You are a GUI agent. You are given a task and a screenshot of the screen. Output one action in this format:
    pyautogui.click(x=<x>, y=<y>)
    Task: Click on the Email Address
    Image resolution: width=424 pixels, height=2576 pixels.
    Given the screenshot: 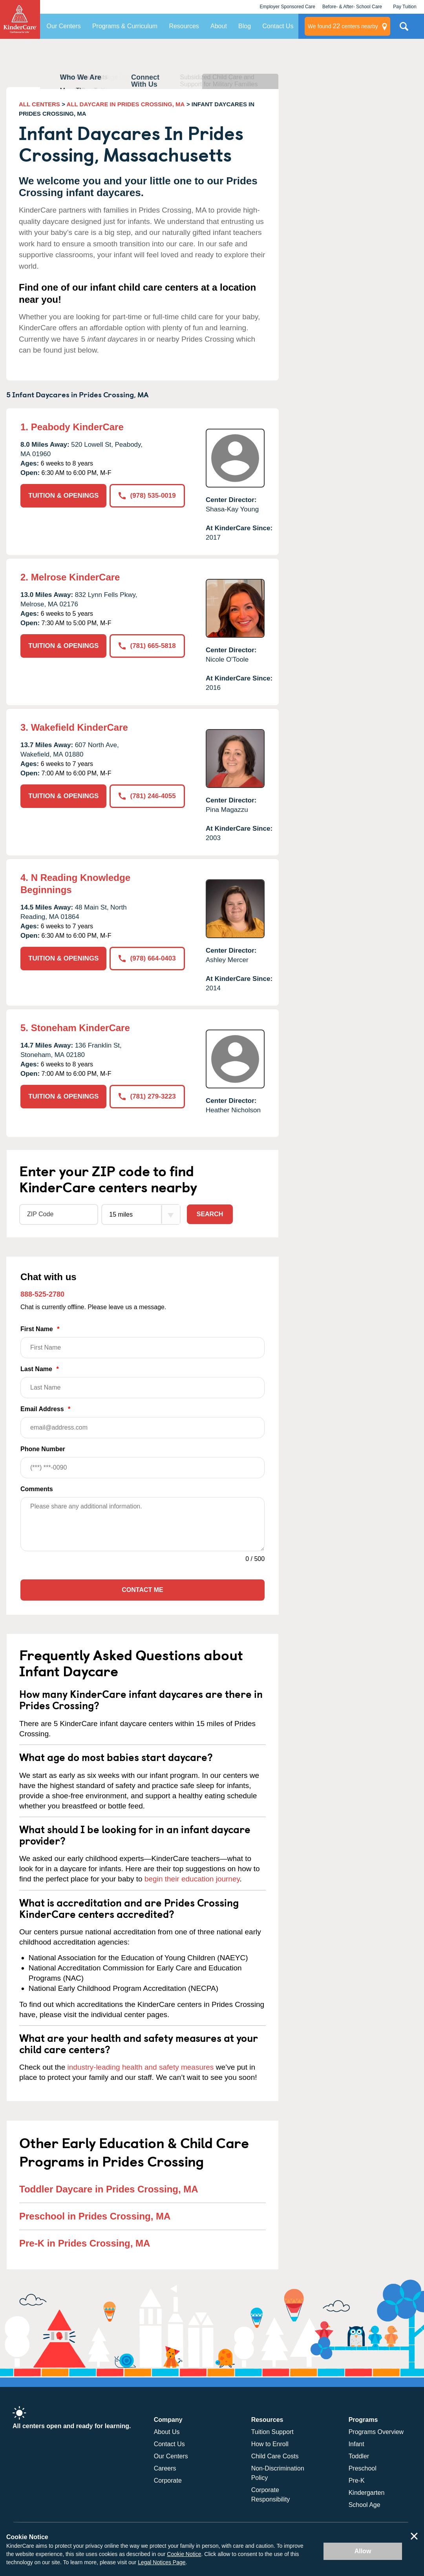 What is the action you would take?
    pyautogui.click(x=142, y=1422)
    